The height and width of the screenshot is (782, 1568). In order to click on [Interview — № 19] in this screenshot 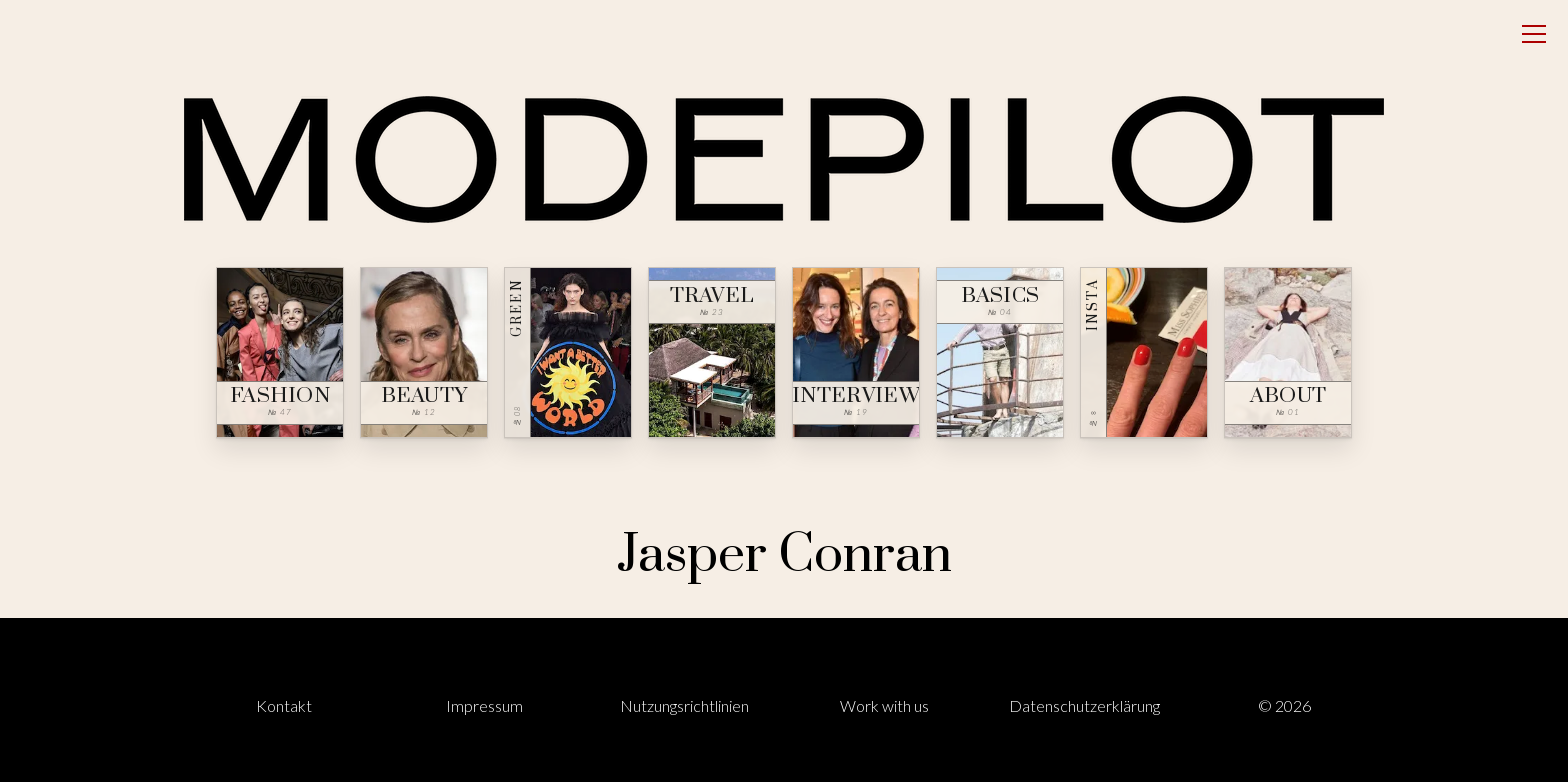, I will do `click(856, 352)`.